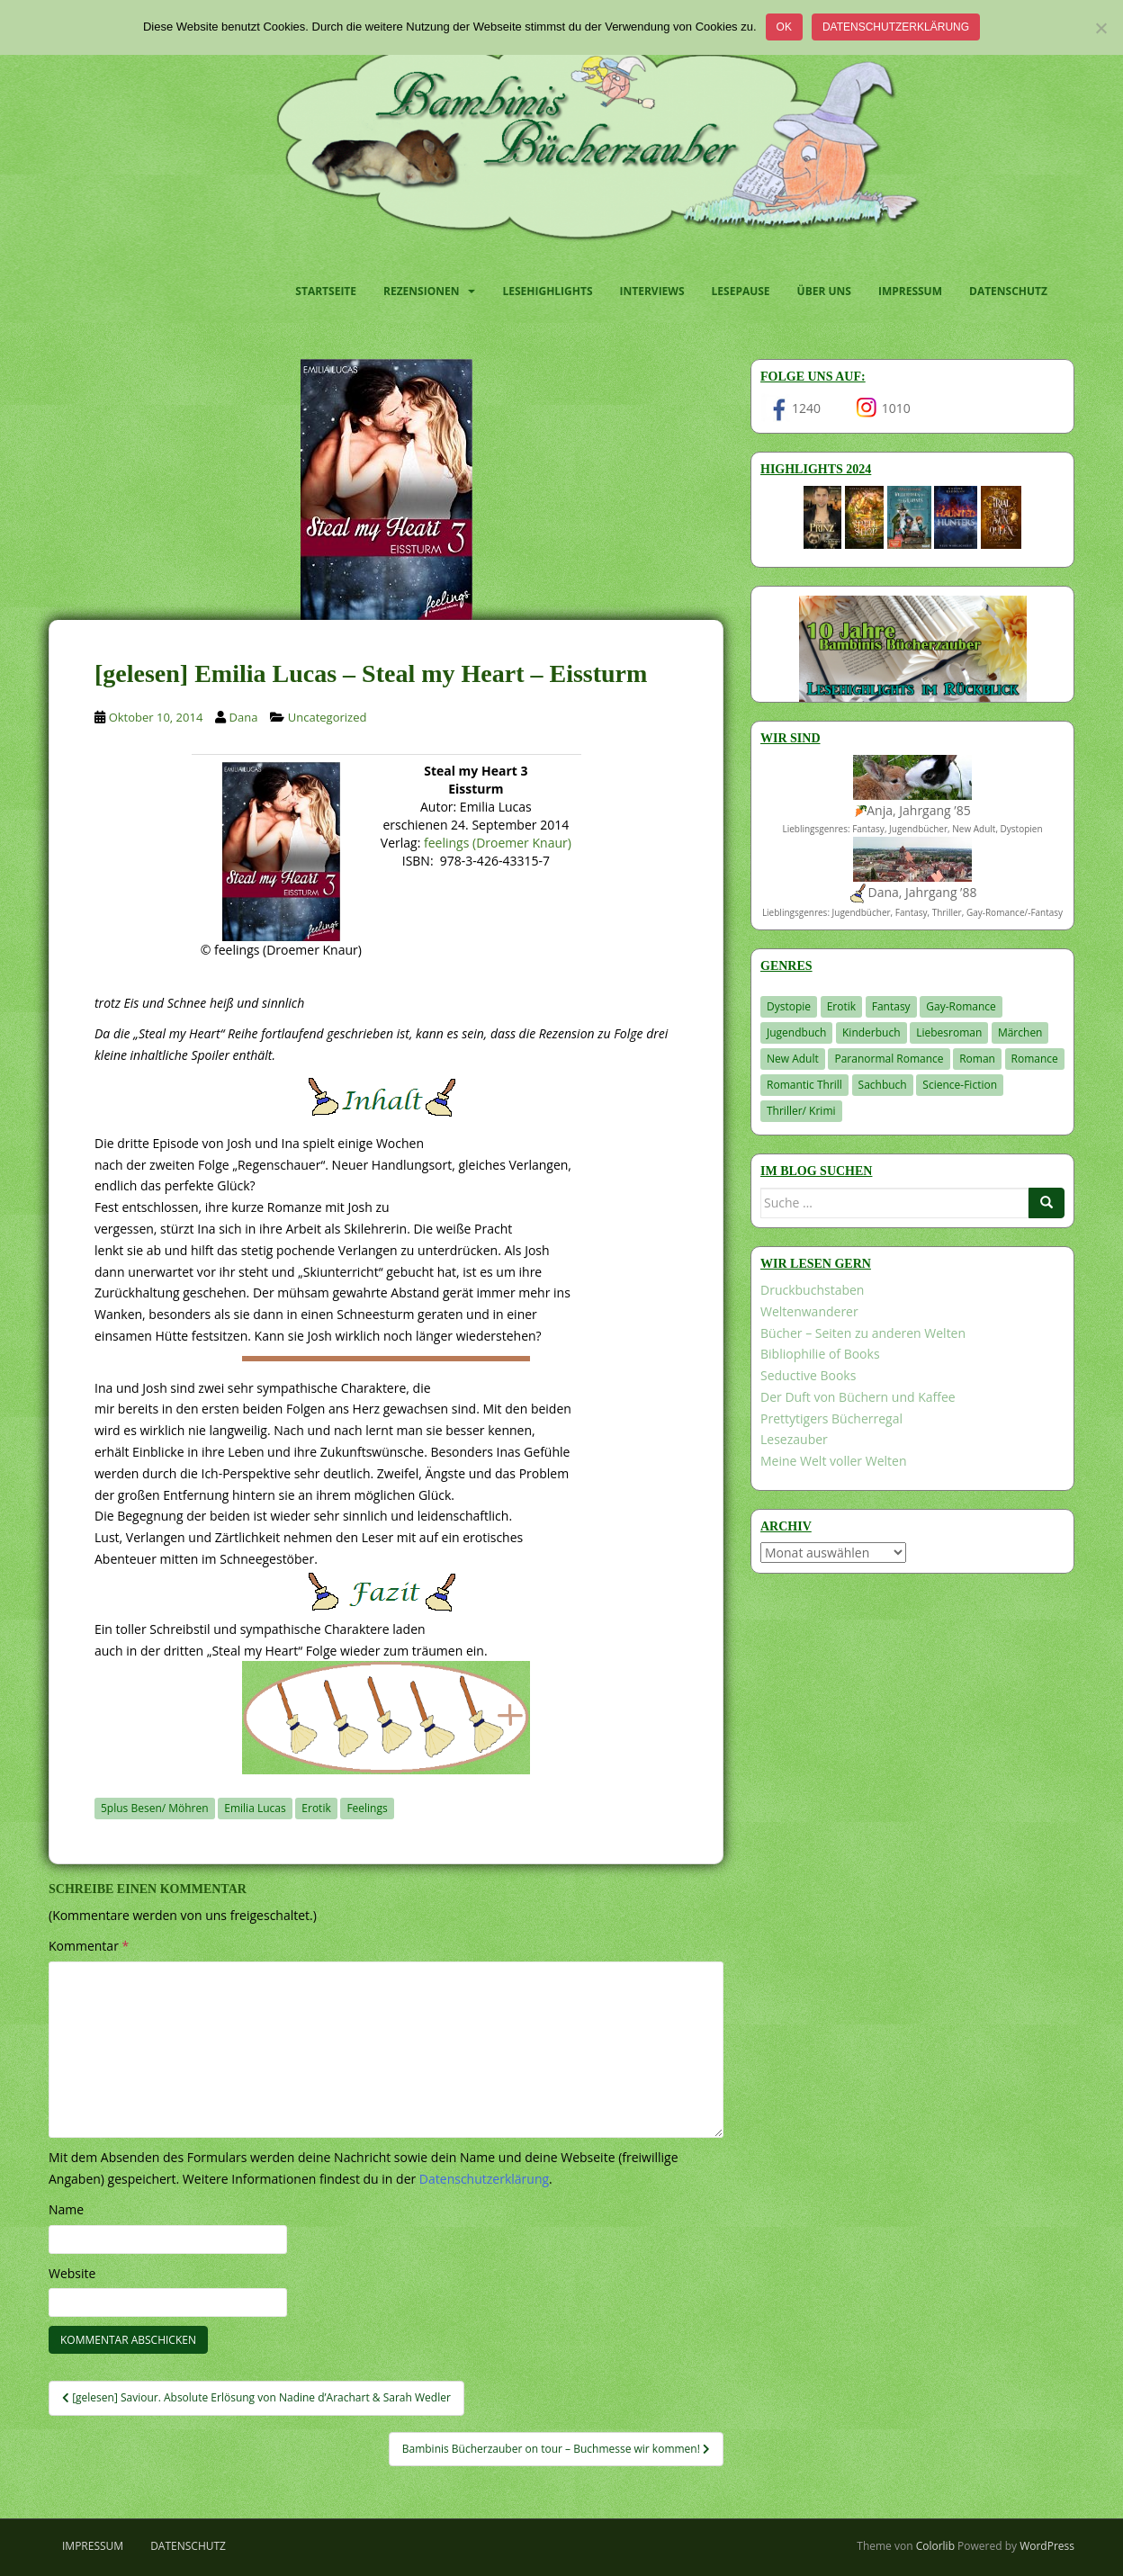 The height and width of the screenshot is (2576, 1123). What do you see at coordinates (547, 291) in the screenshot?
I see `Lesehighlights` at bounding box center [547, 291].